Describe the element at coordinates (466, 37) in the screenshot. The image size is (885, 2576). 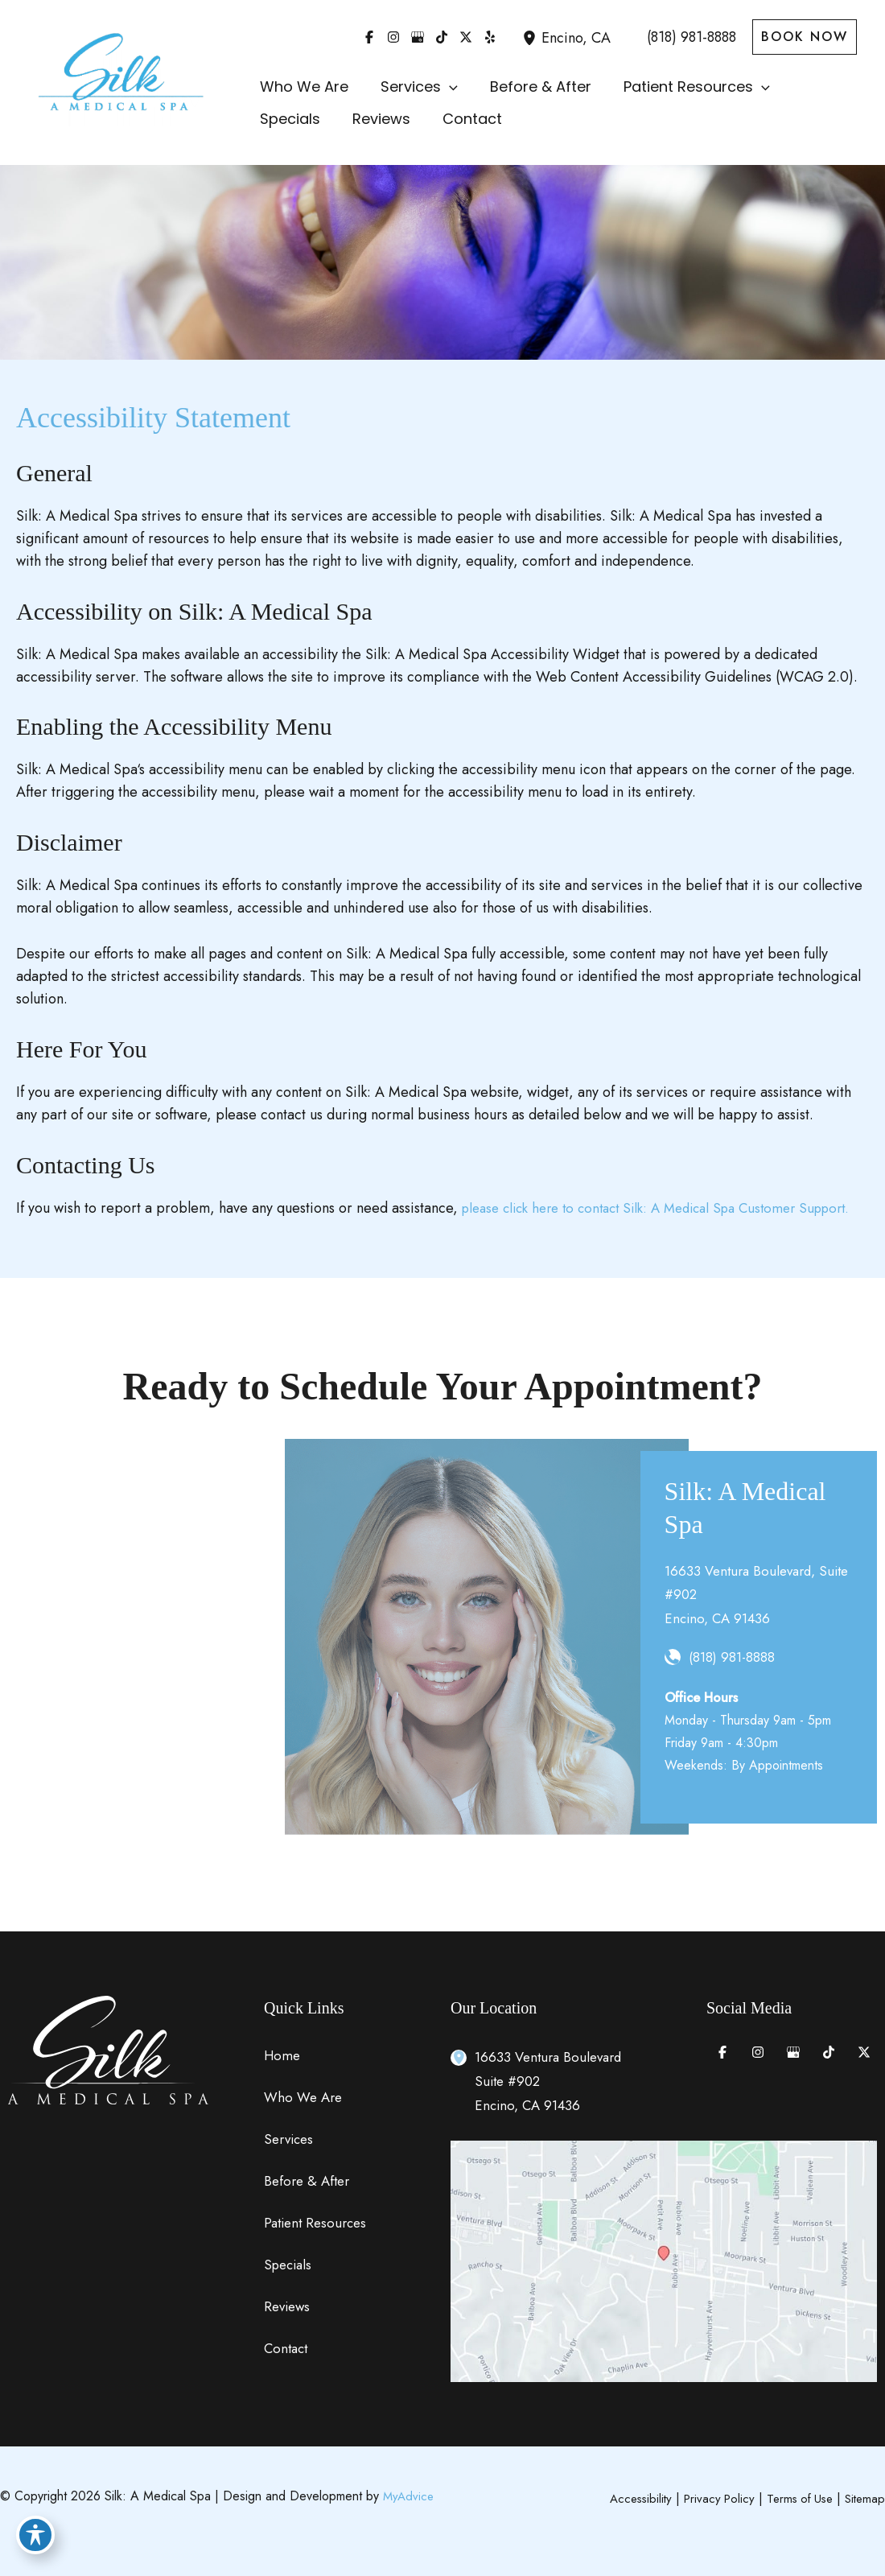
I see `[Visit us on X (opens in new tab)]` at that location.